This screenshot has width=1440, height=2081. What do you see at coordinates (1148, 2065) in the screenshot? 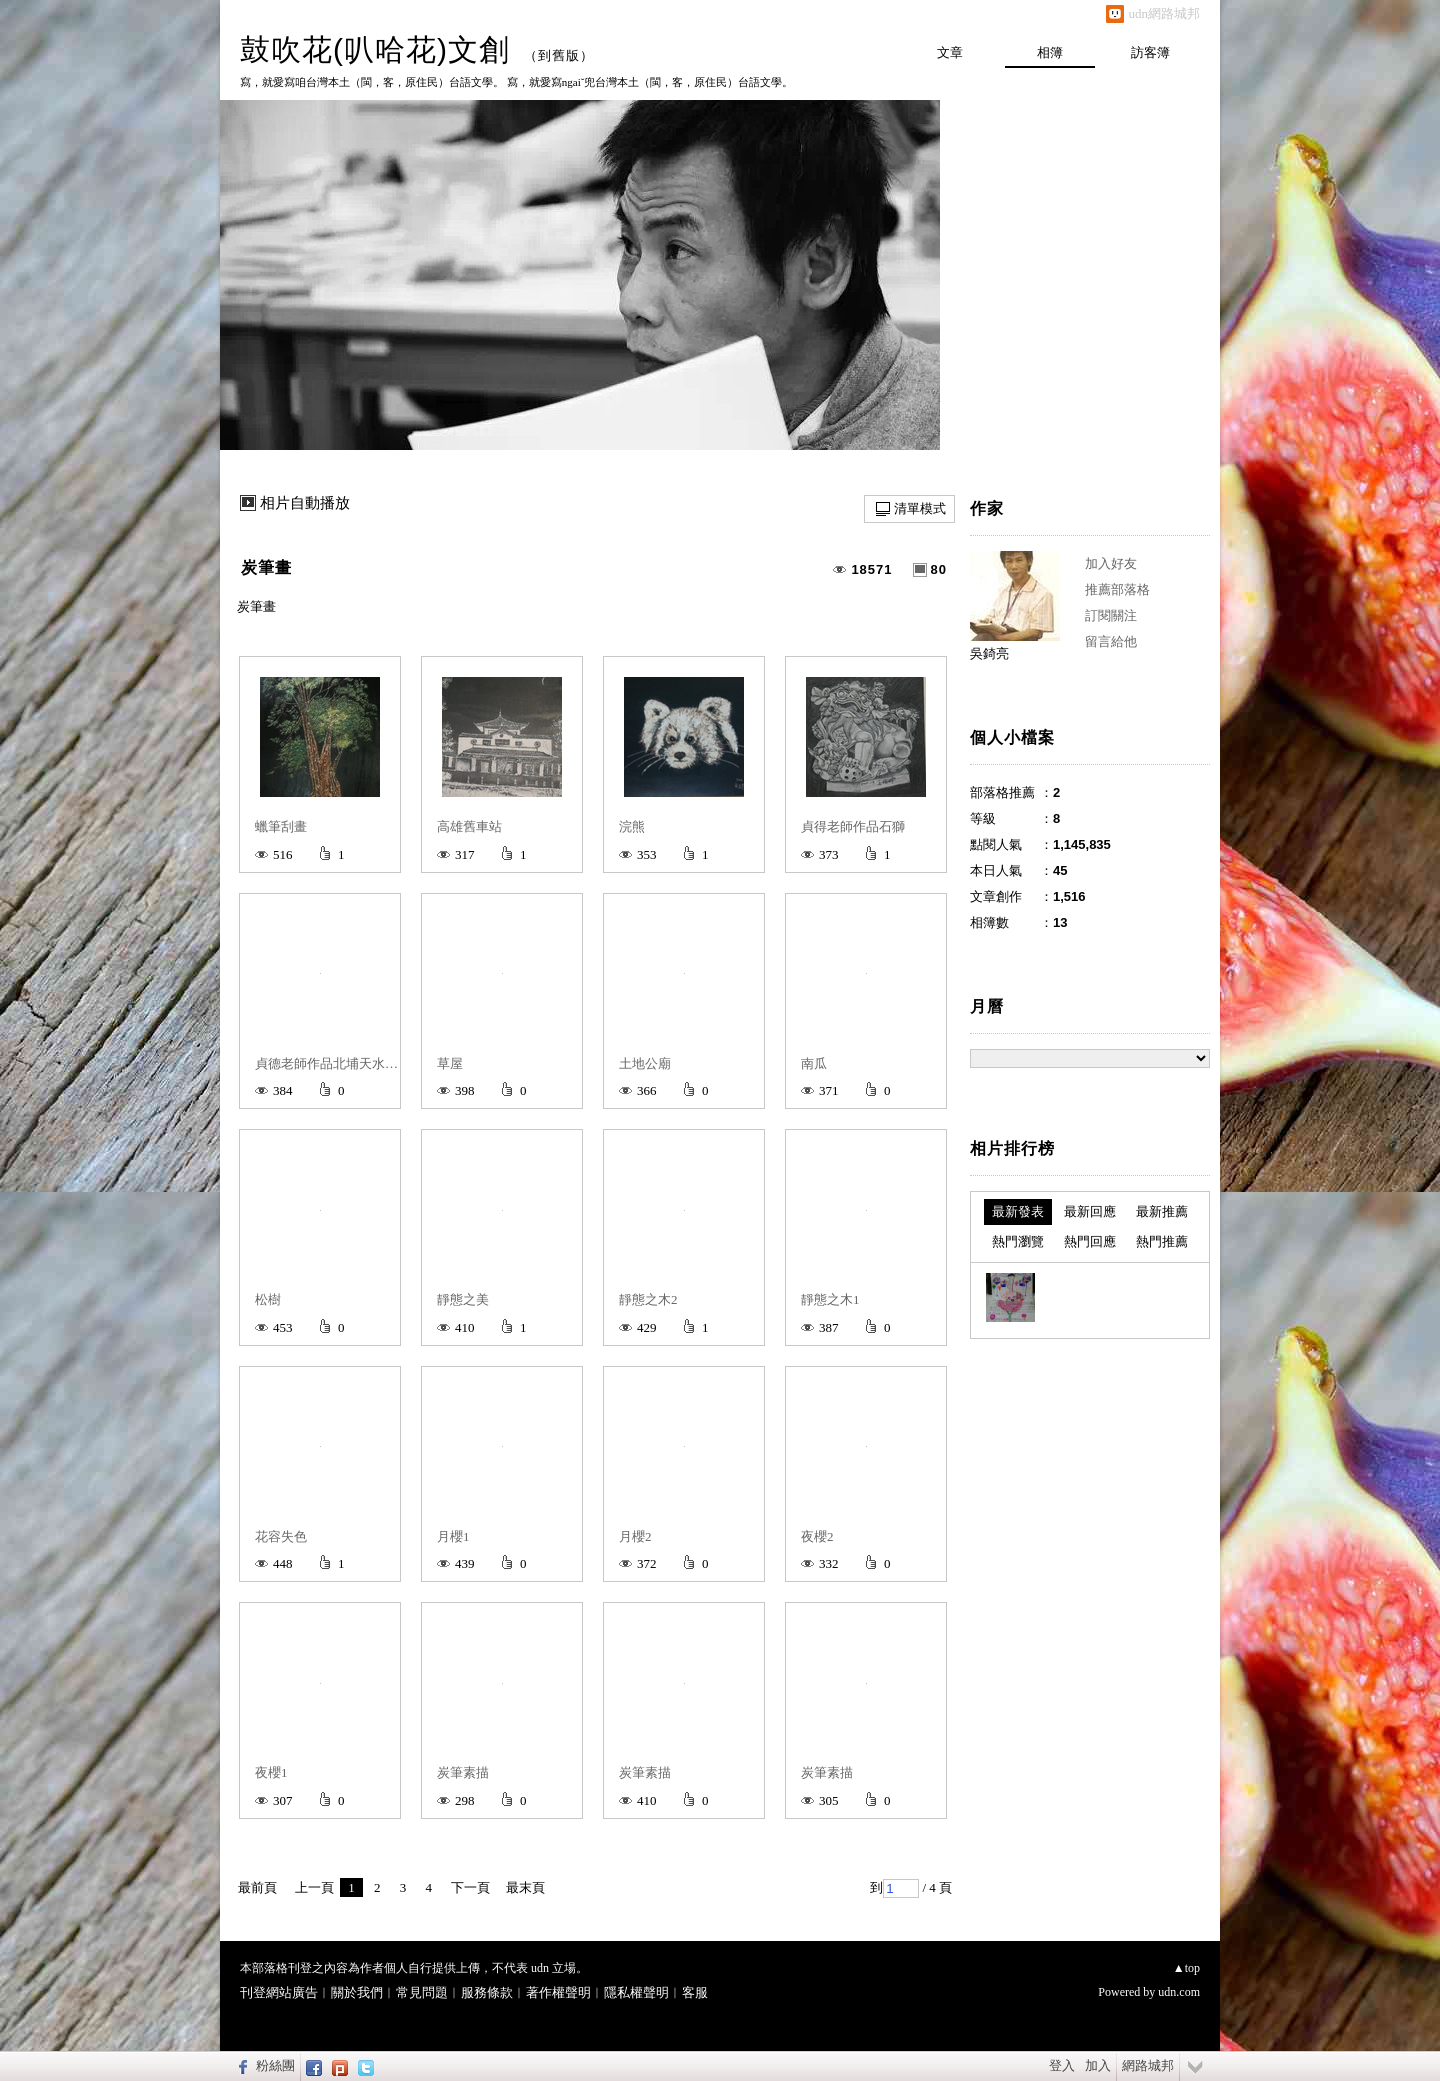
I see `網路城邦` at bounding box center [1148, 2065].